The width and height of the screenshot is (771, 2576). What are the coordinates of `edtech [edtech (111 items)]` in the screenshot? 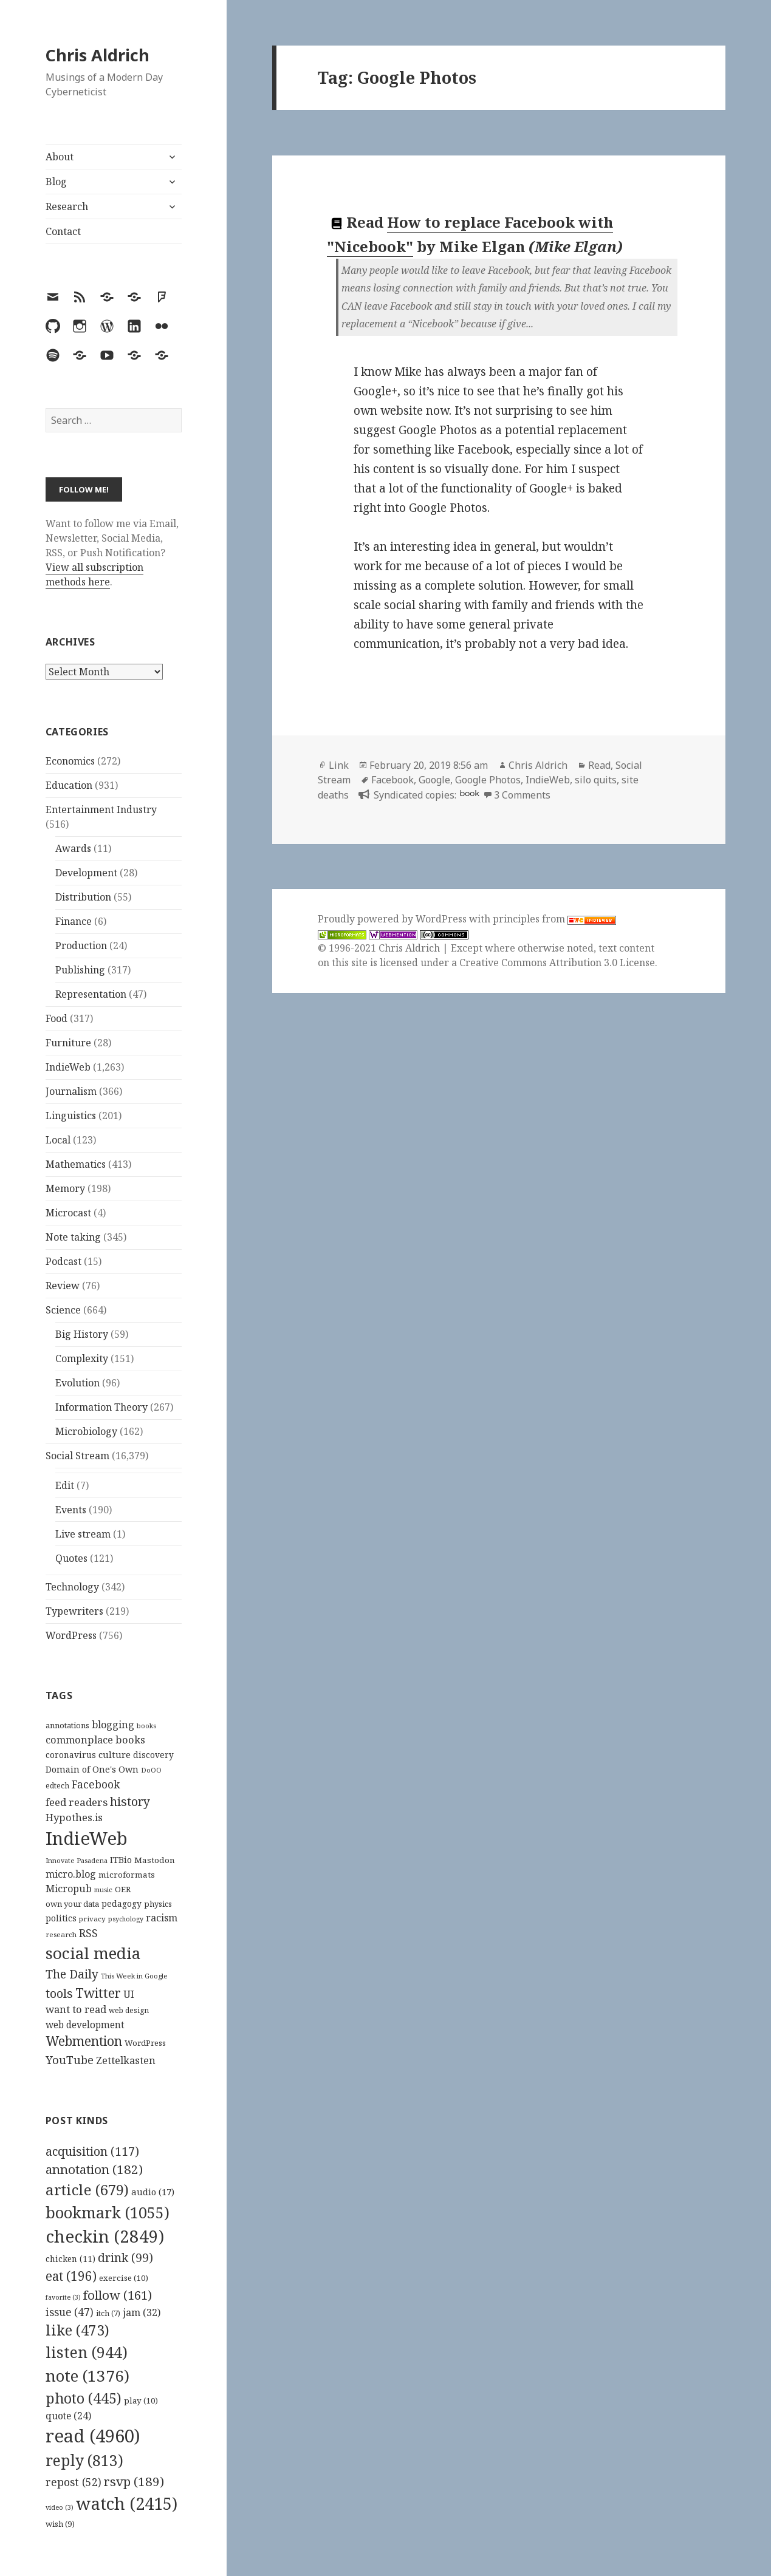 It's located at (57, 1785).